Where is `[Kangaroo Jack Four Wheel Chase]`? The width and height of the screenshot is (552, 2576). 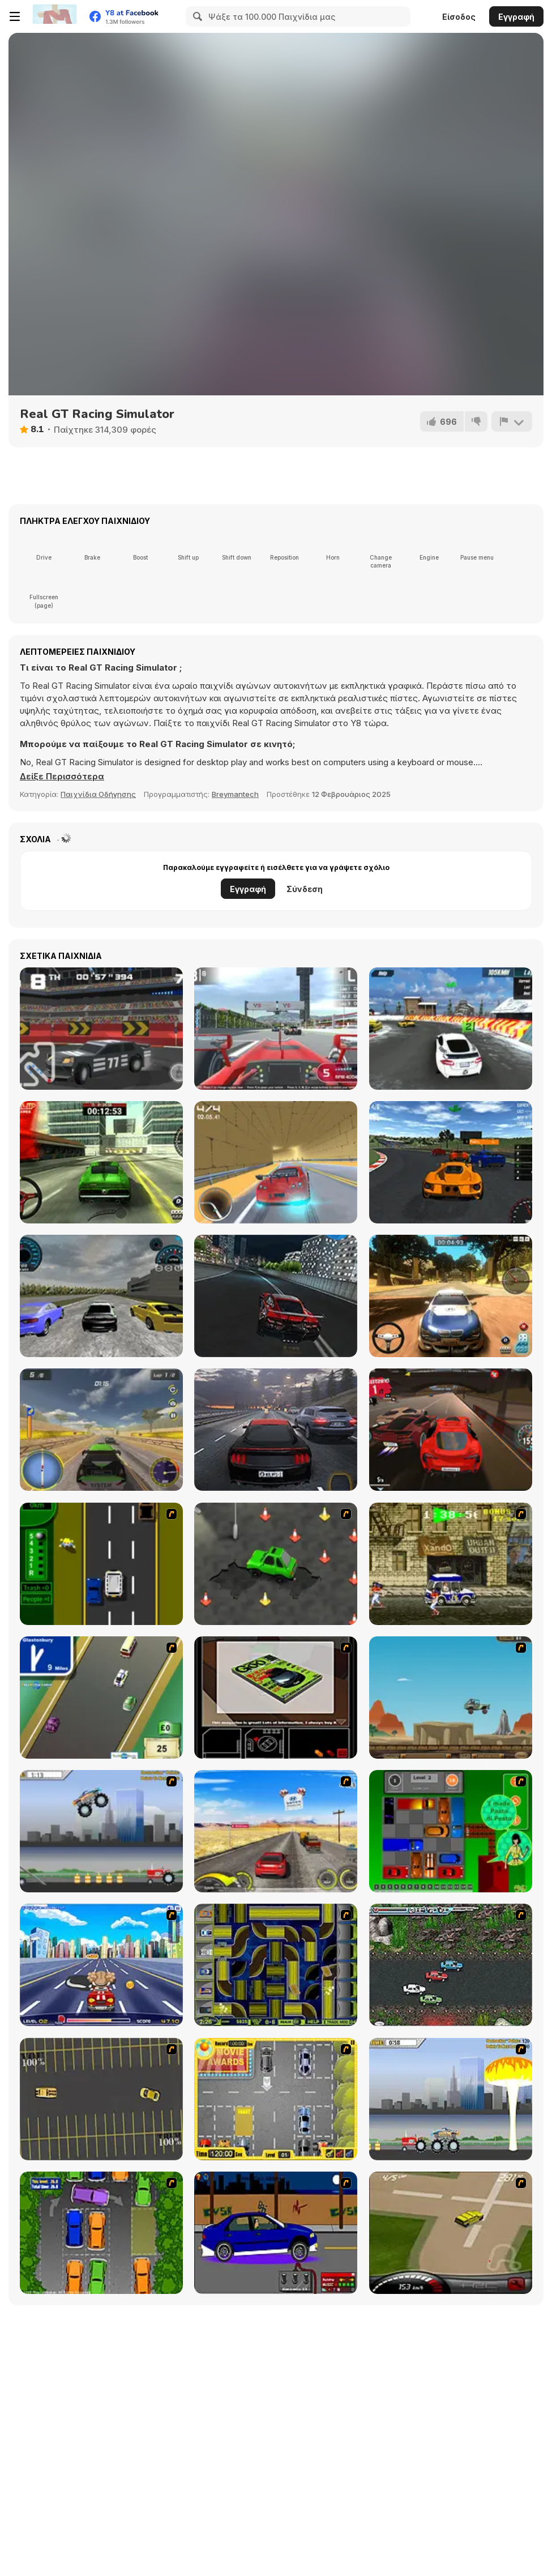
[Kangaroo Jack Four Wheel Chase] is located at coordinates (450, 1697).